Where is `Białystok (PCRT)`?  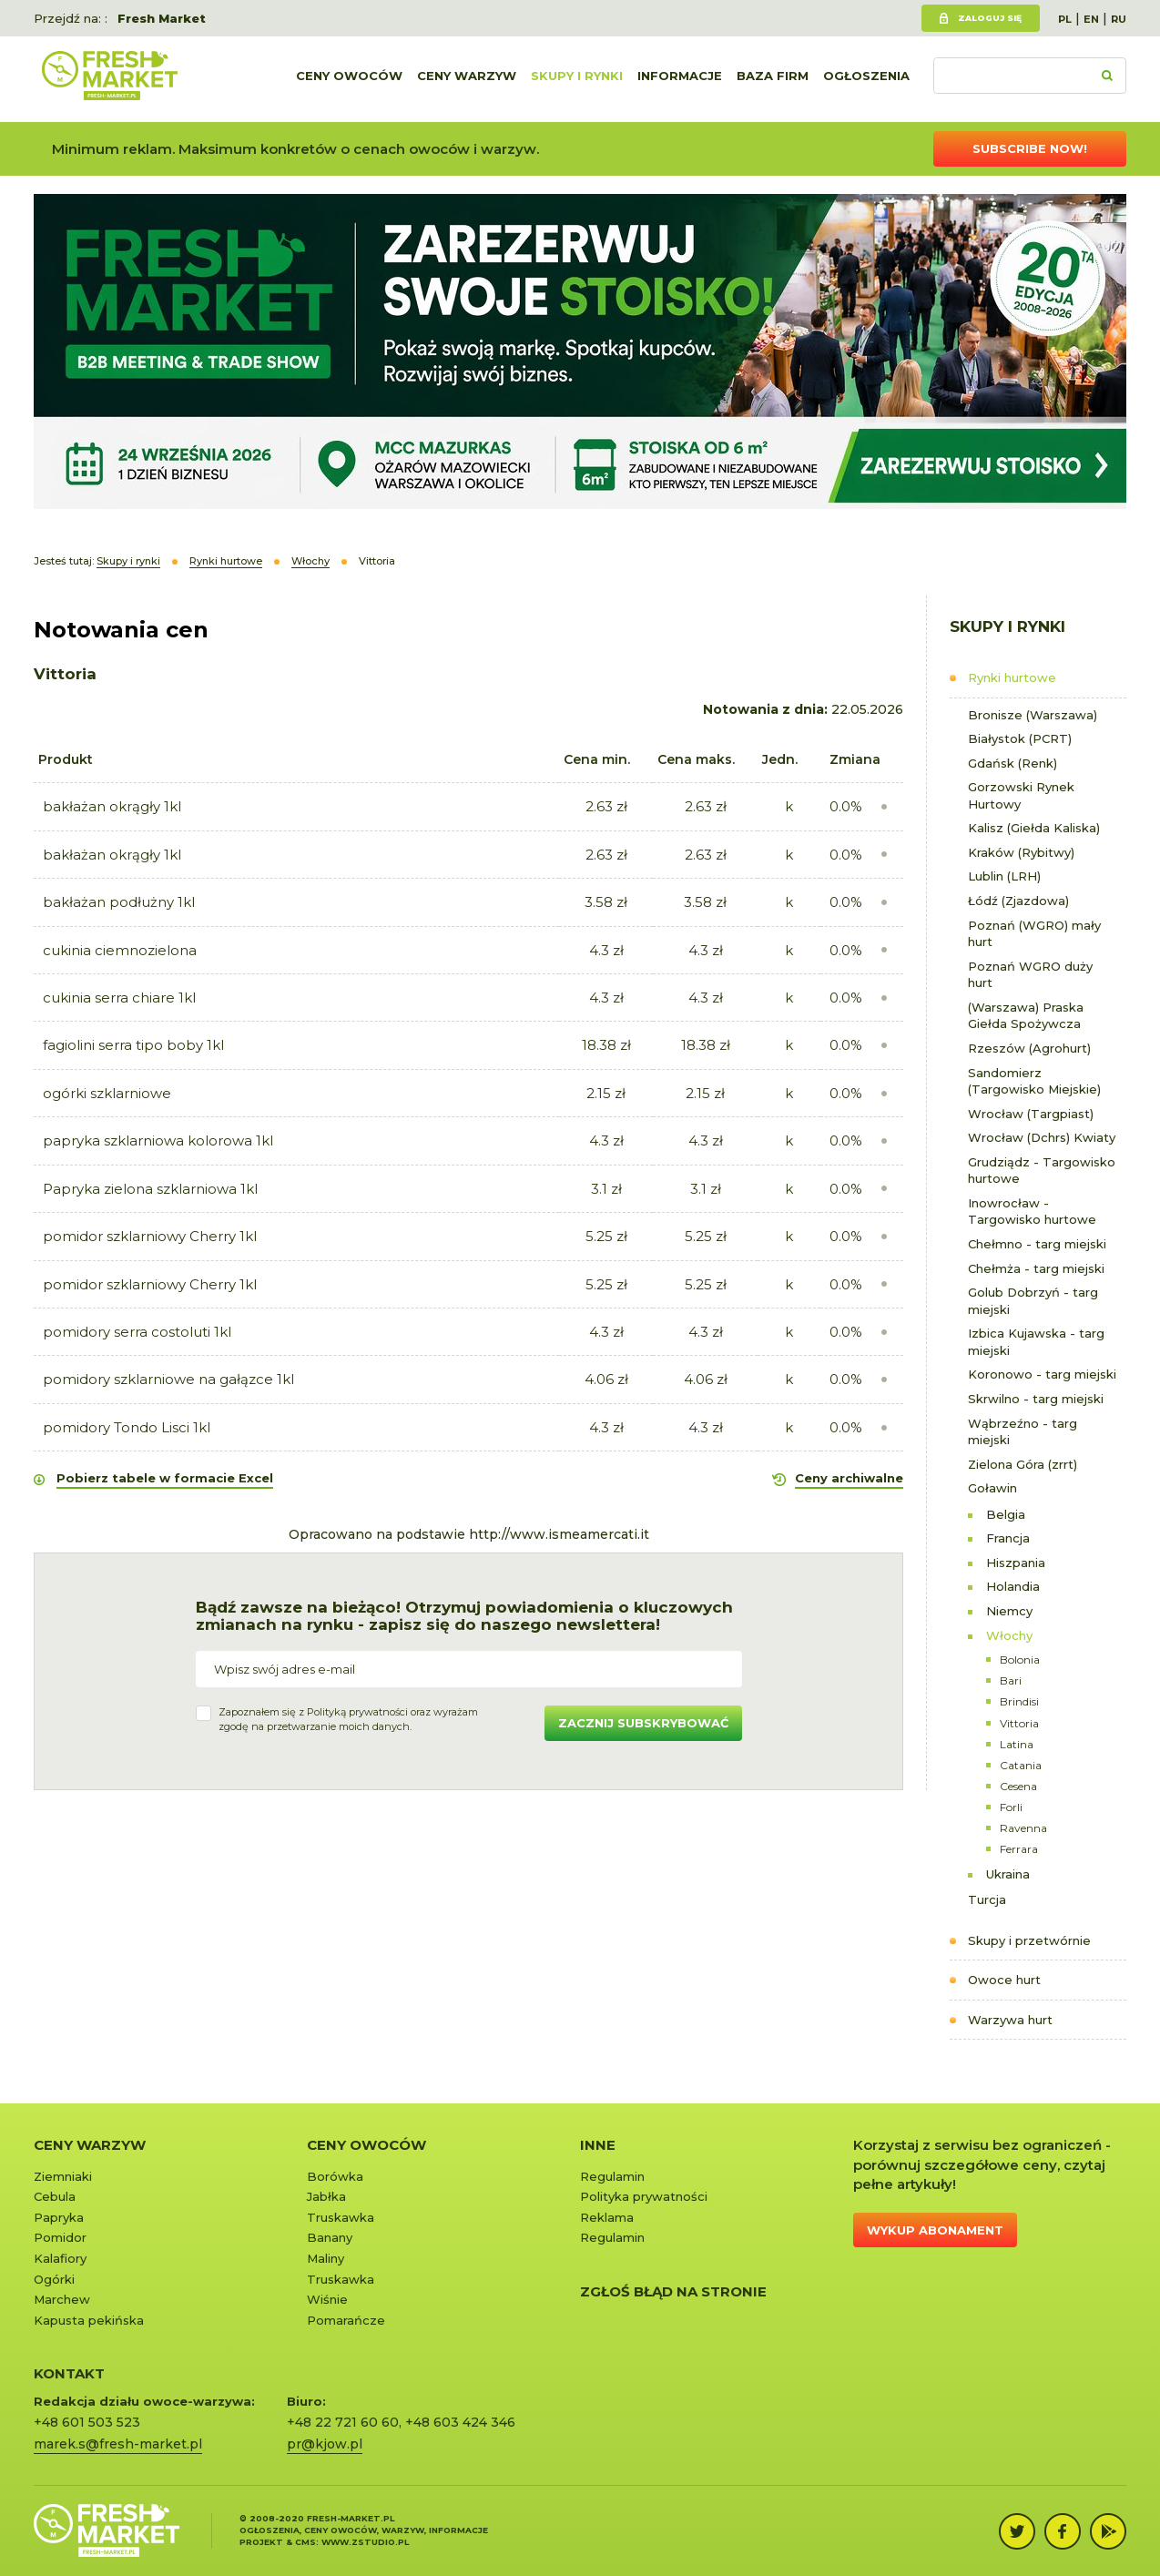
Białystok (PCRT) is located at coordinates (1020, 738).